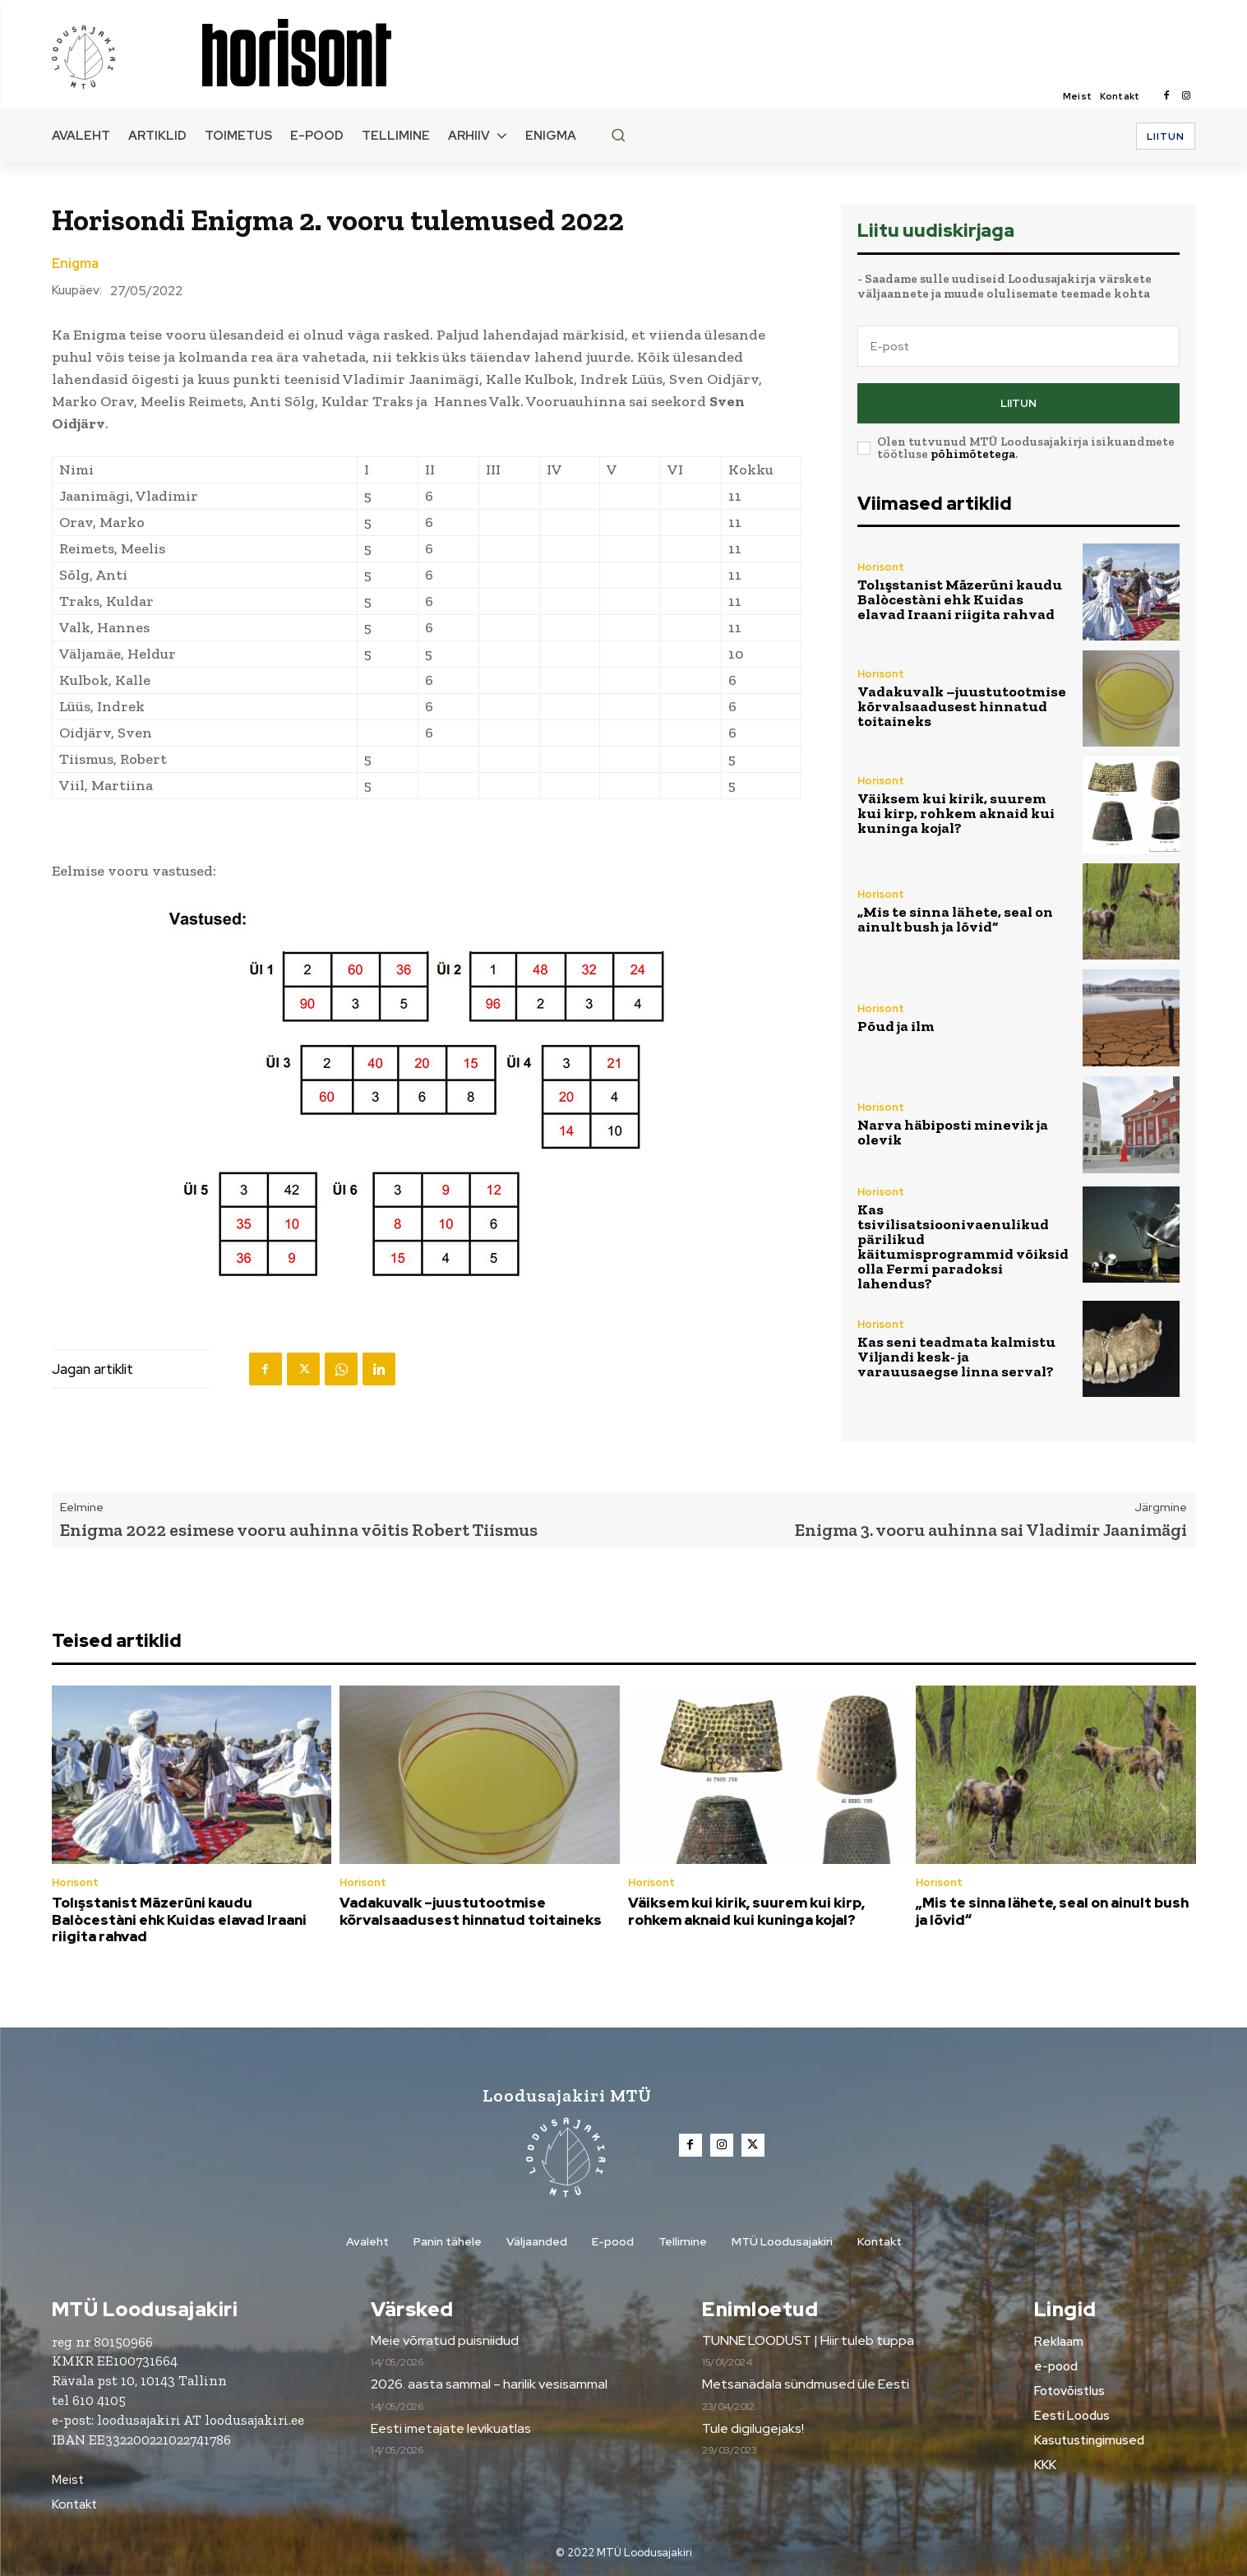 The height and width of the screenshot is (2576, 1247). What do you see at coordinates (991, 1530) in the screenshot?
I see `Enigma 3. vooru auhinna sai Vladimir Jaanimägi` at bounding box center [991, 1530].